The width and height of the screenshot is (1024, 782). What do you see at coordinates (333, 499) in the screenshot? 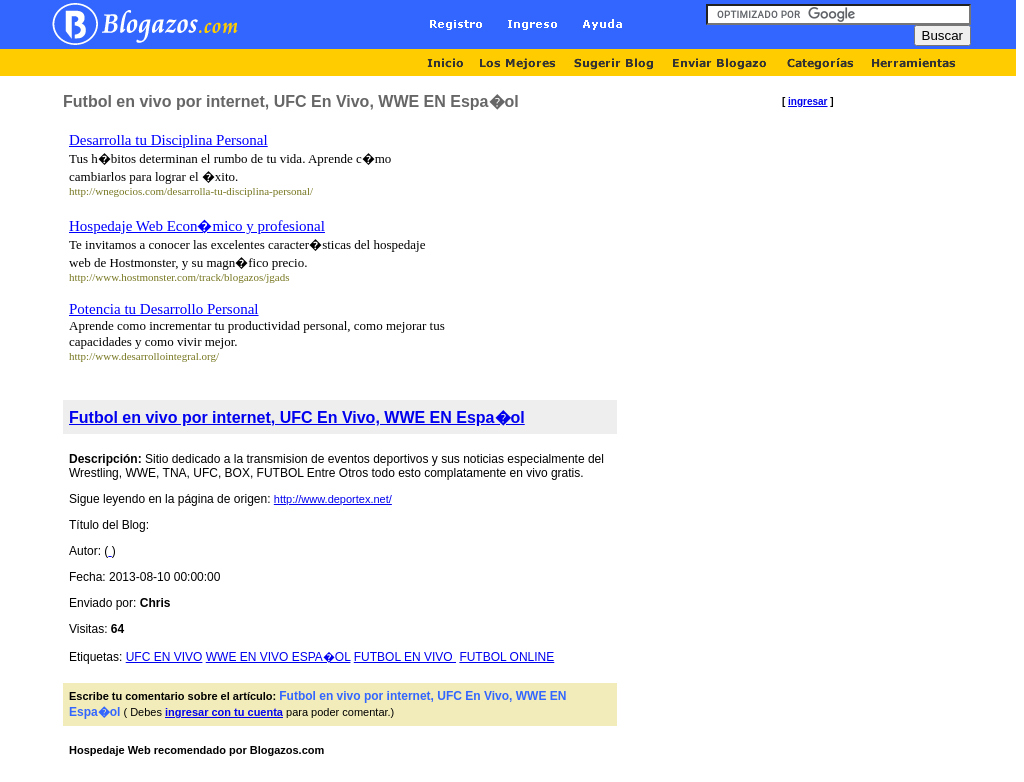
I see `http://www.deportex.net/` at bounding box center [333, 499].